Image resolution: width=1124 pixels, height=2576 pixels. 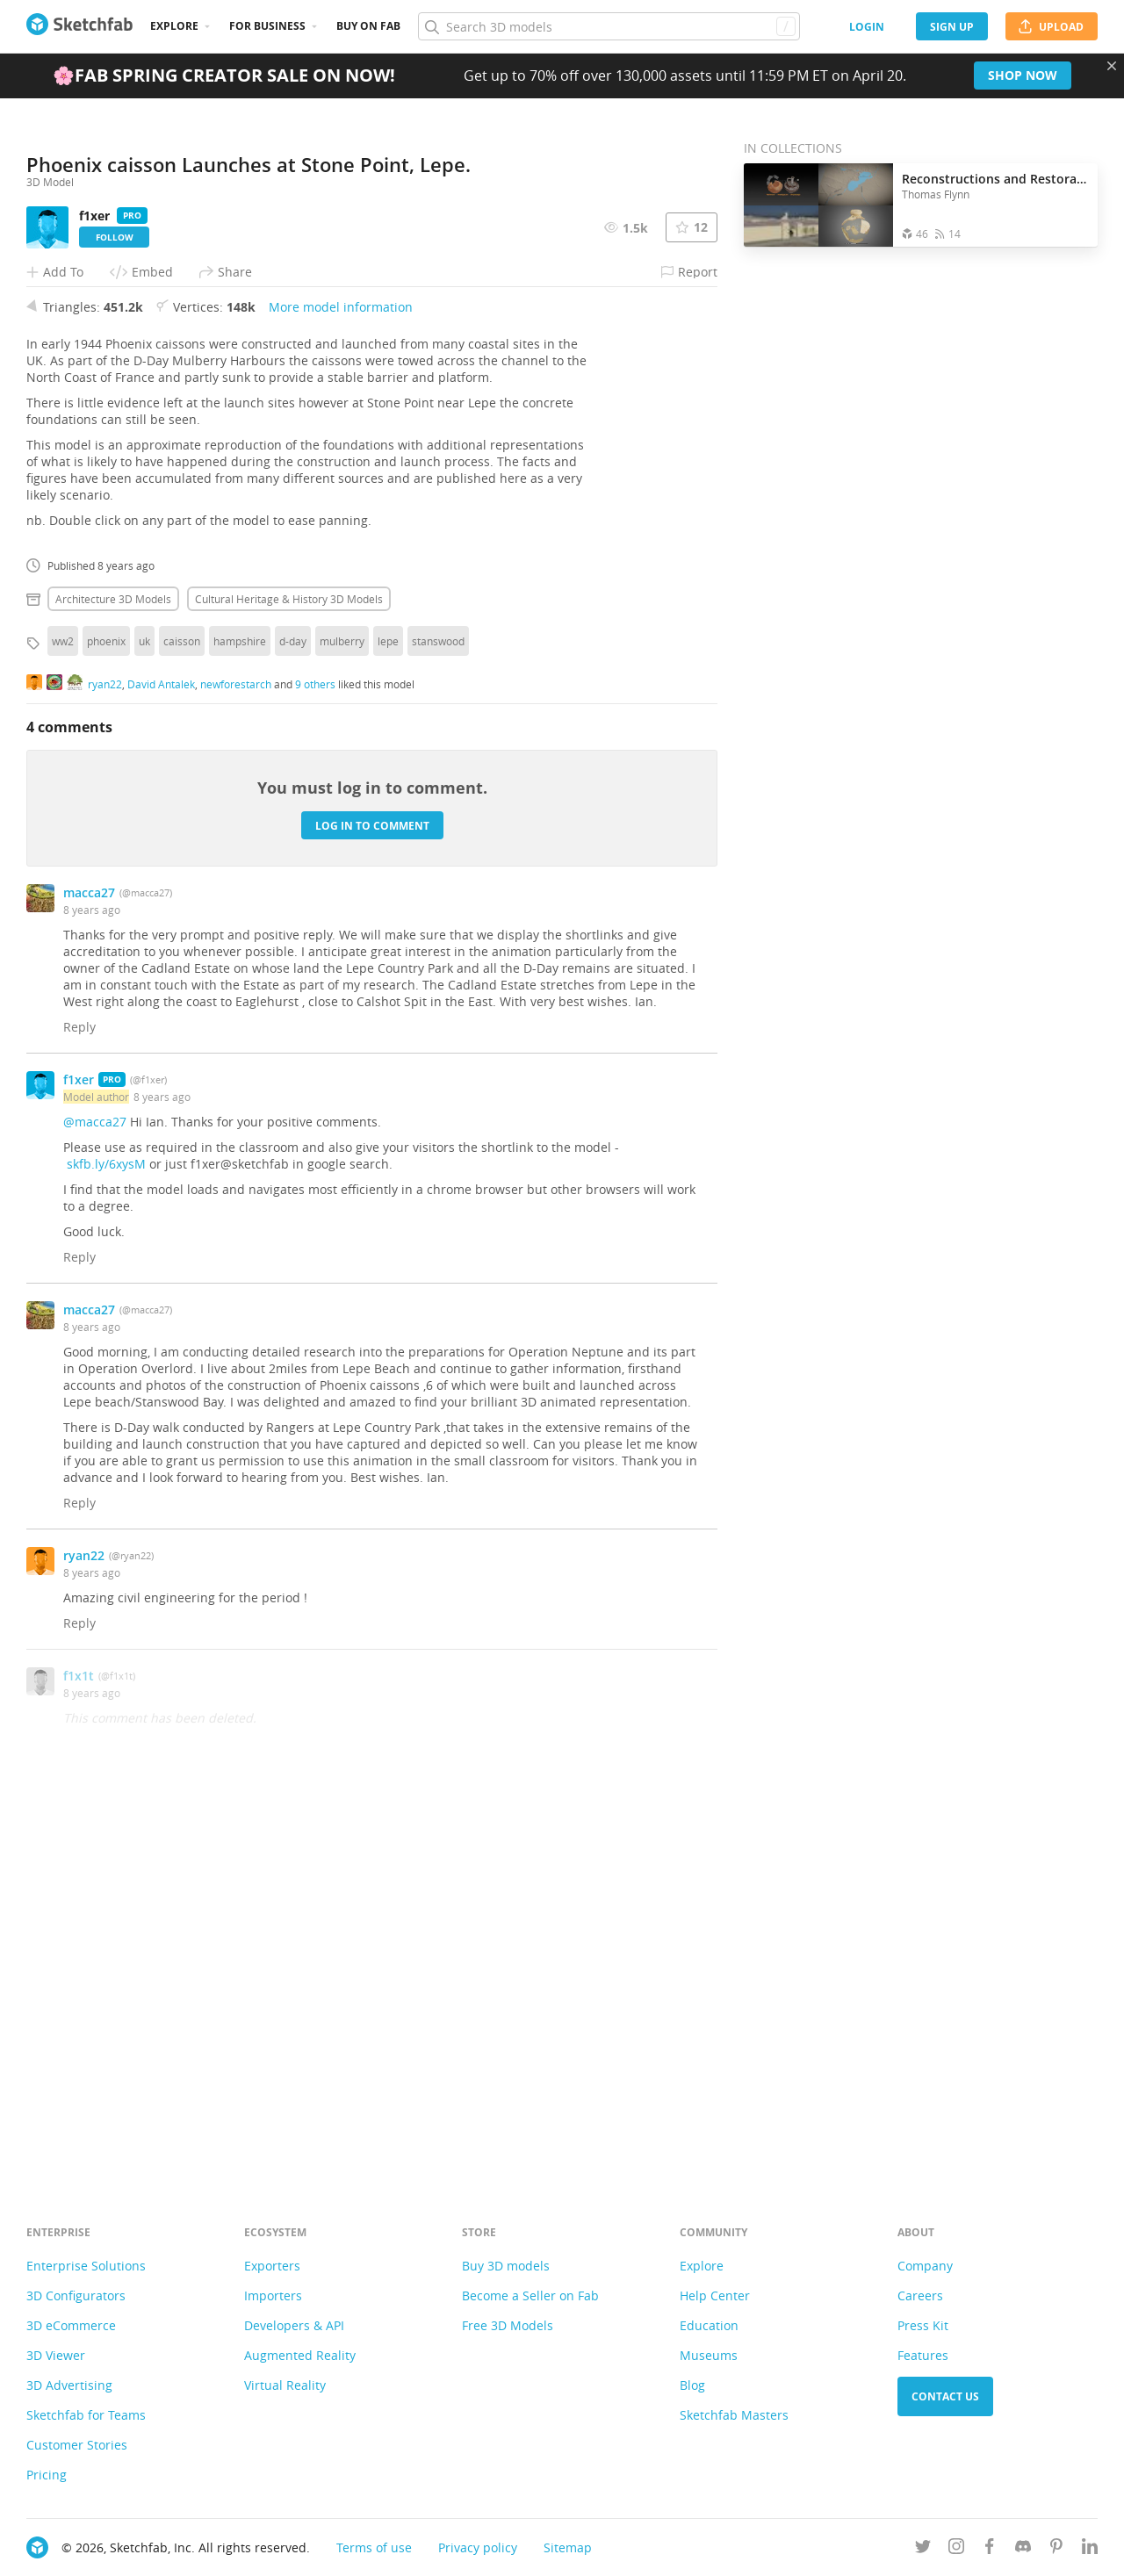 What do you see at coordinates (920, 2295) in the screenshot?
I see `Careers` at bounding box center [920, 2295].